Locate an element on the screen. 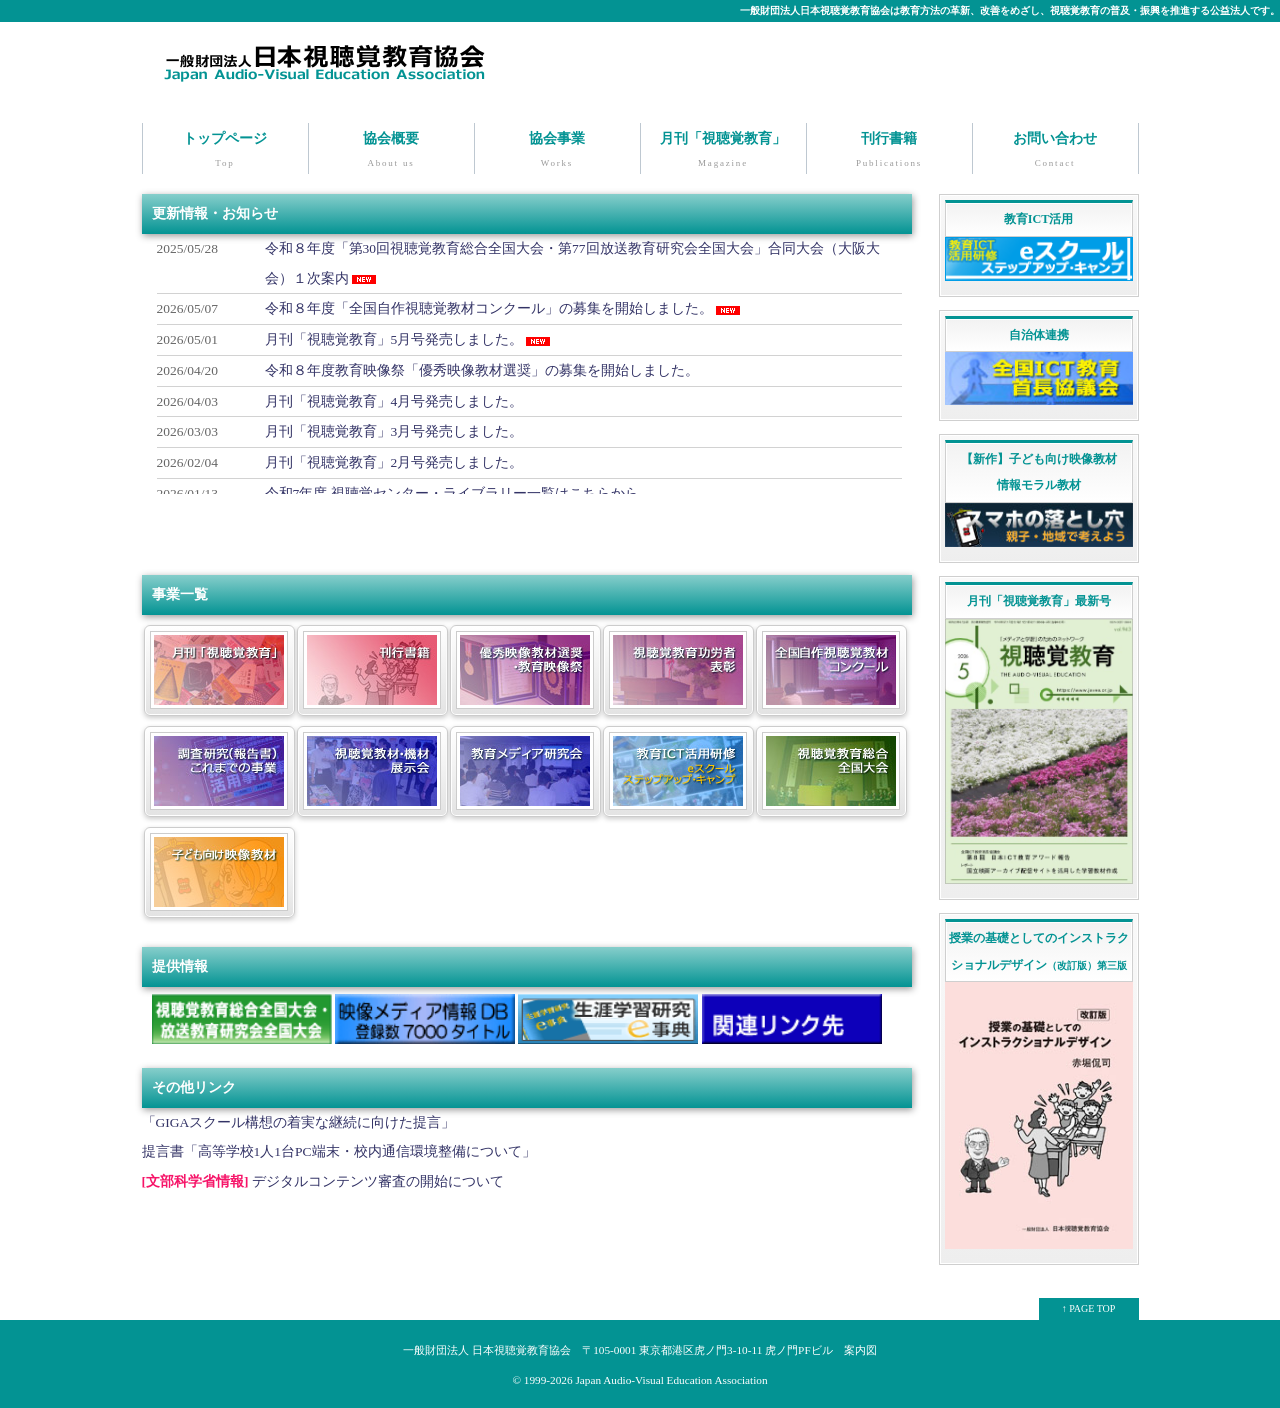 This screenshot has height=1408, width=1280. 「GIGAスクール構想の着実な継続に向けた提言」 is located at coordinates (299, 1120).